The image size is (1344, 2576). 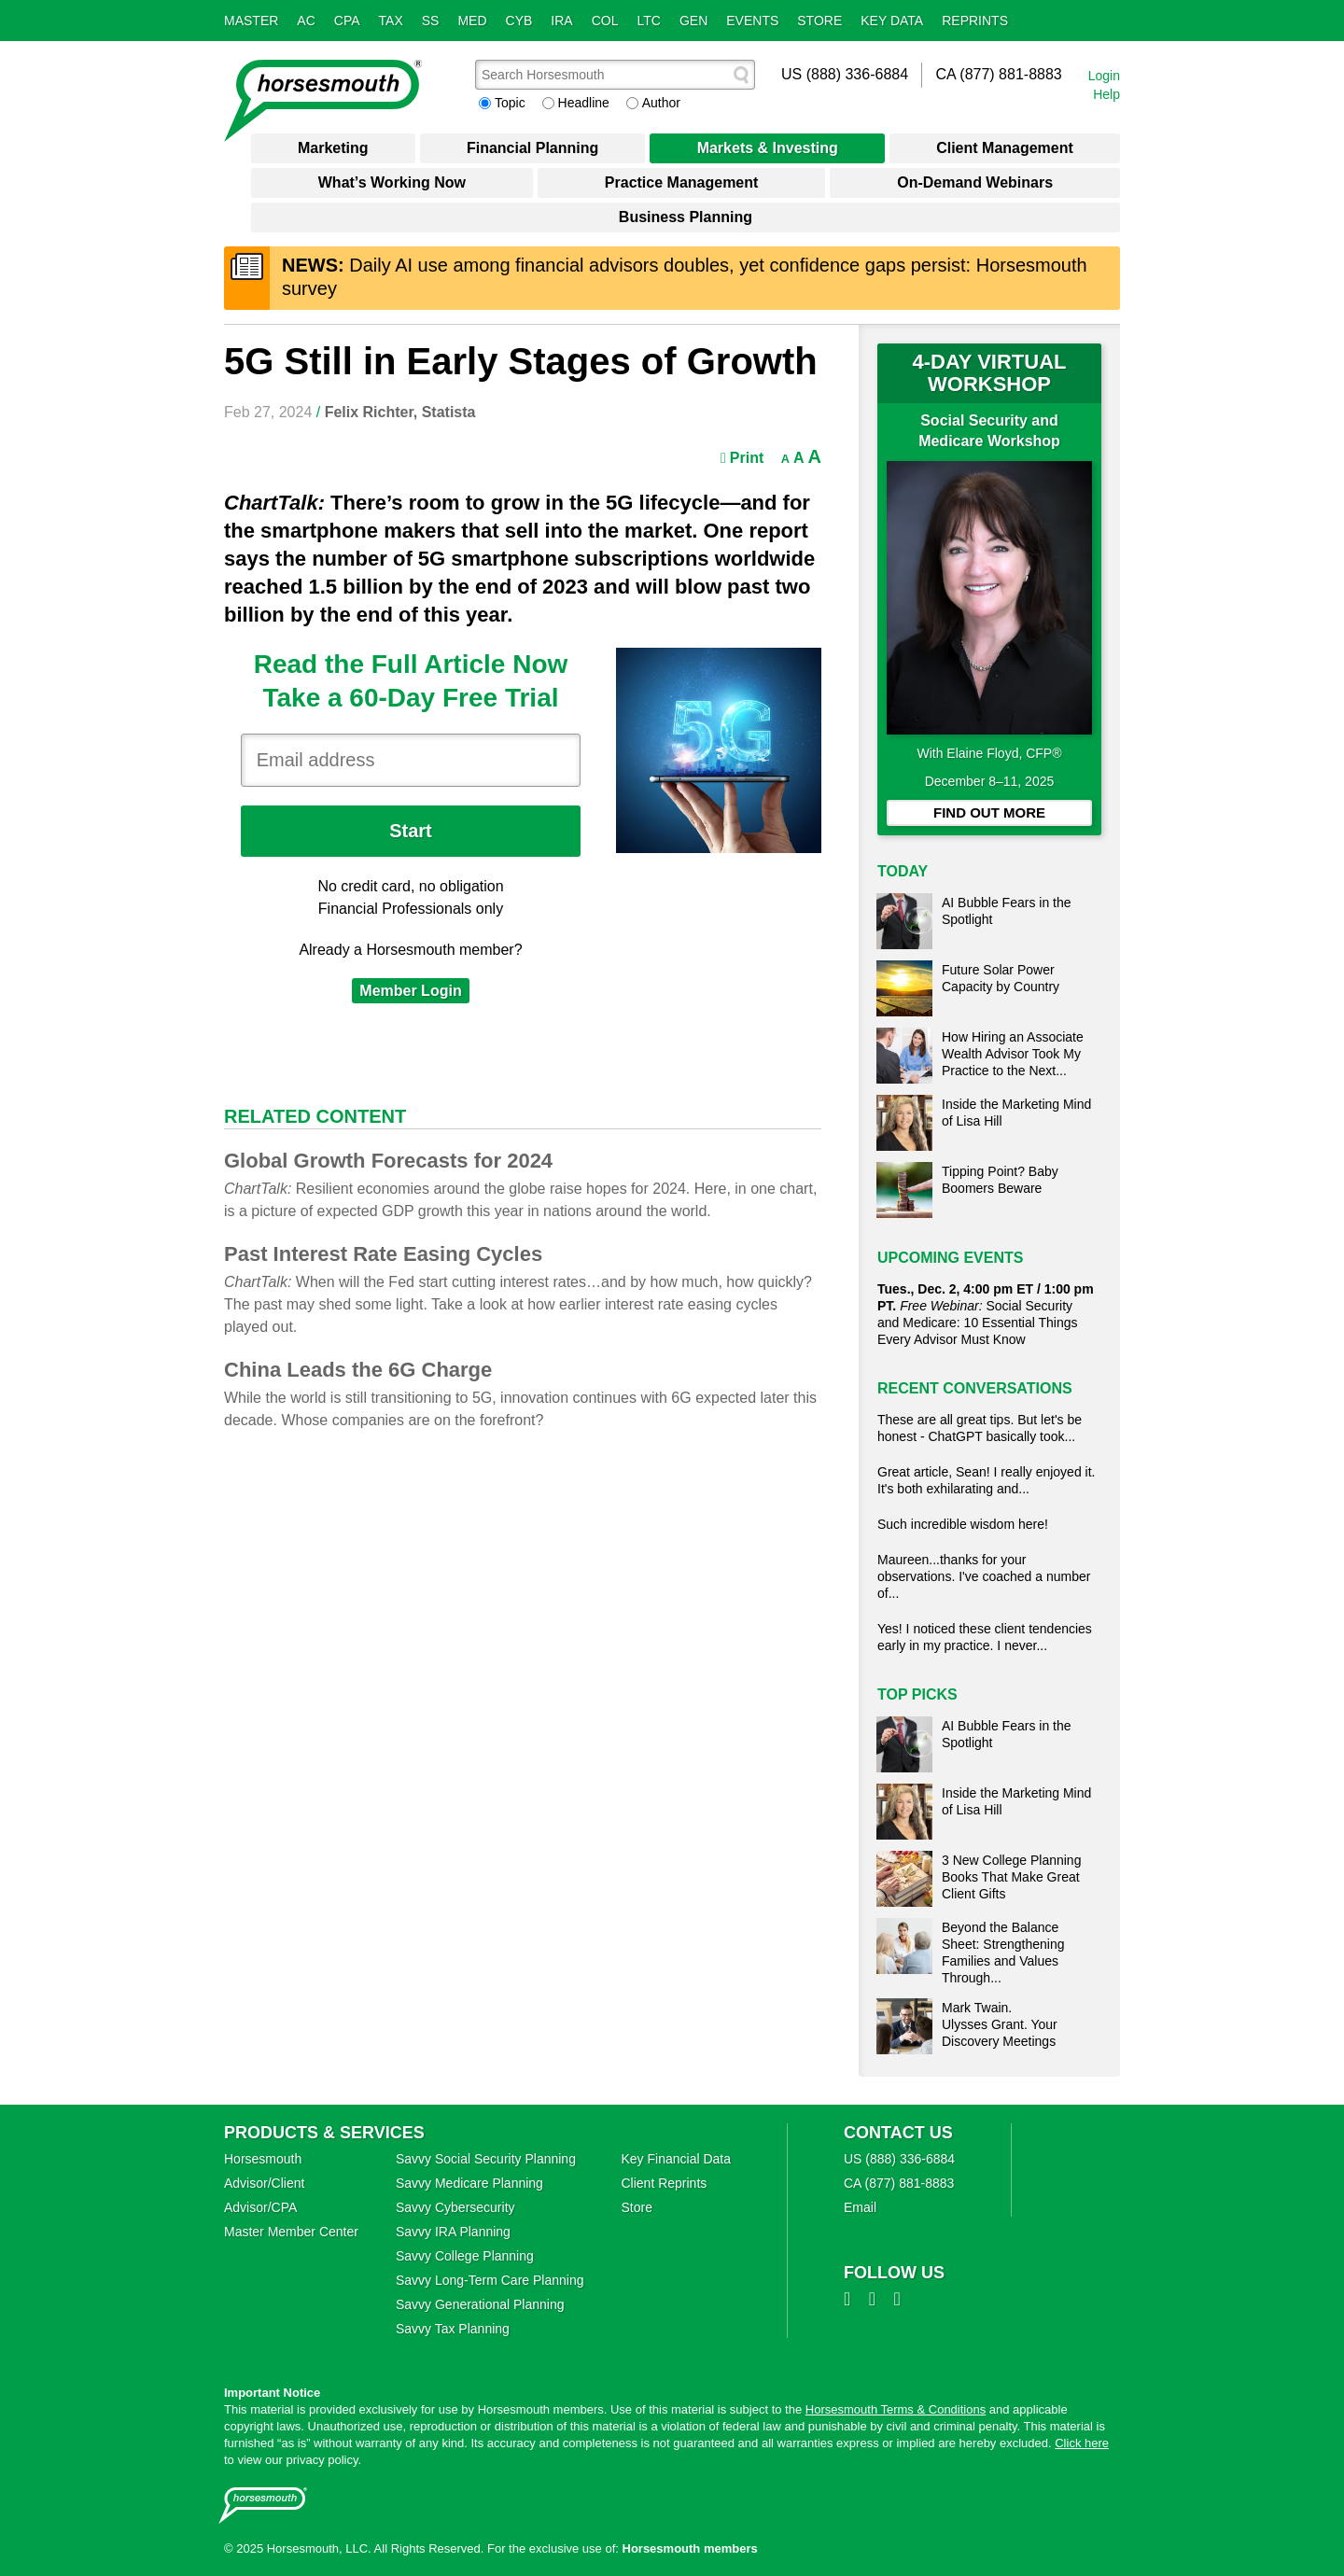 What do you see at coordinates (767, 148) in the screenshot?
I see `Markets & Investing` at bounding box center [767, 148].